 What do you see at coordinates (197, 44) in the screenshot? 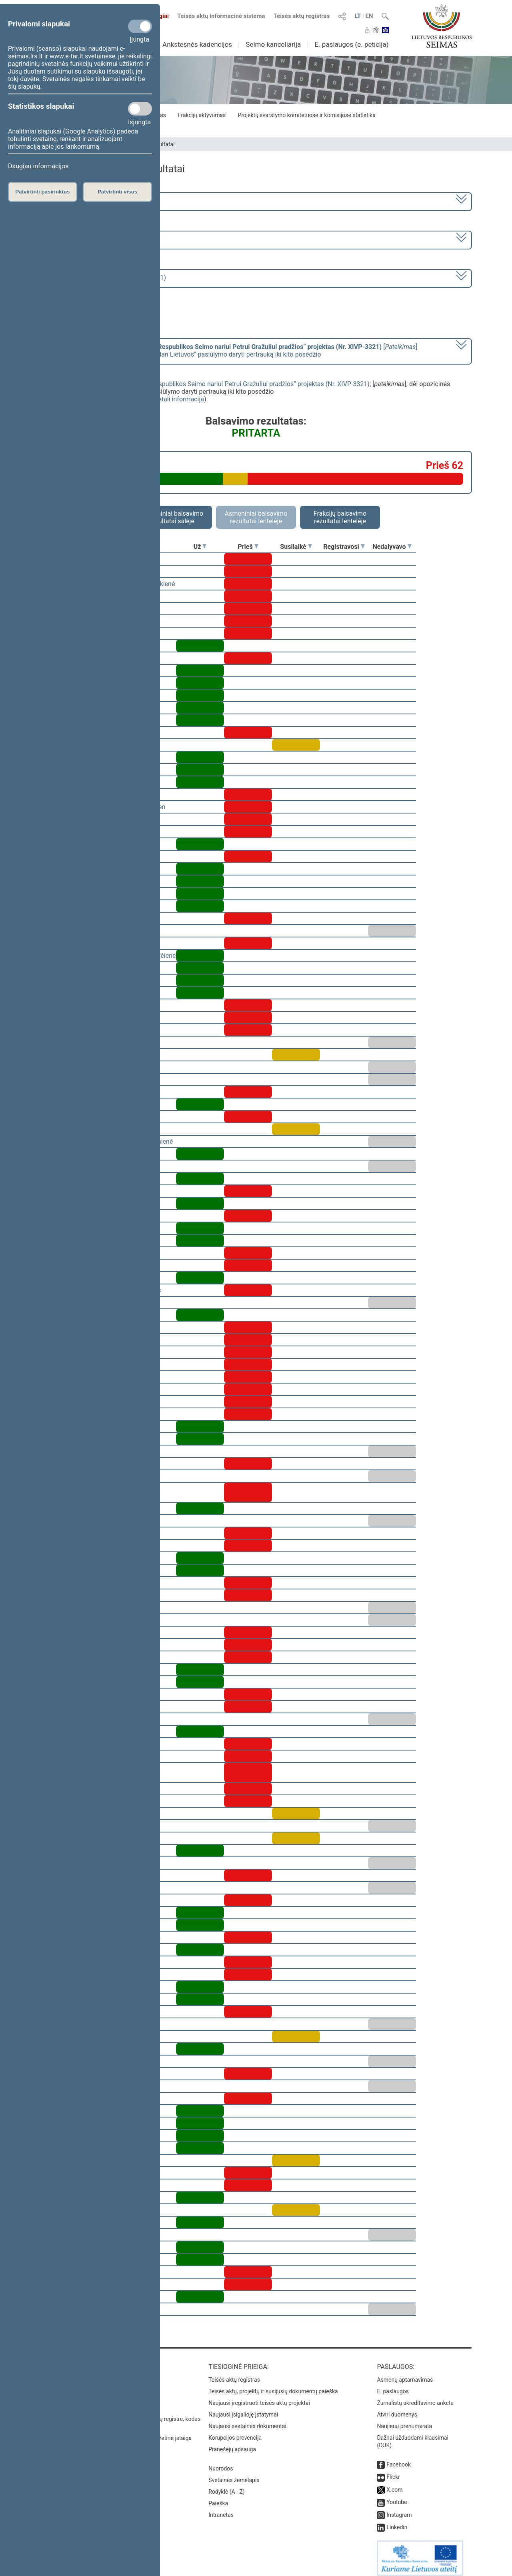
I see `Ankstesnės kadencijos` at bounding box center [197, 44].